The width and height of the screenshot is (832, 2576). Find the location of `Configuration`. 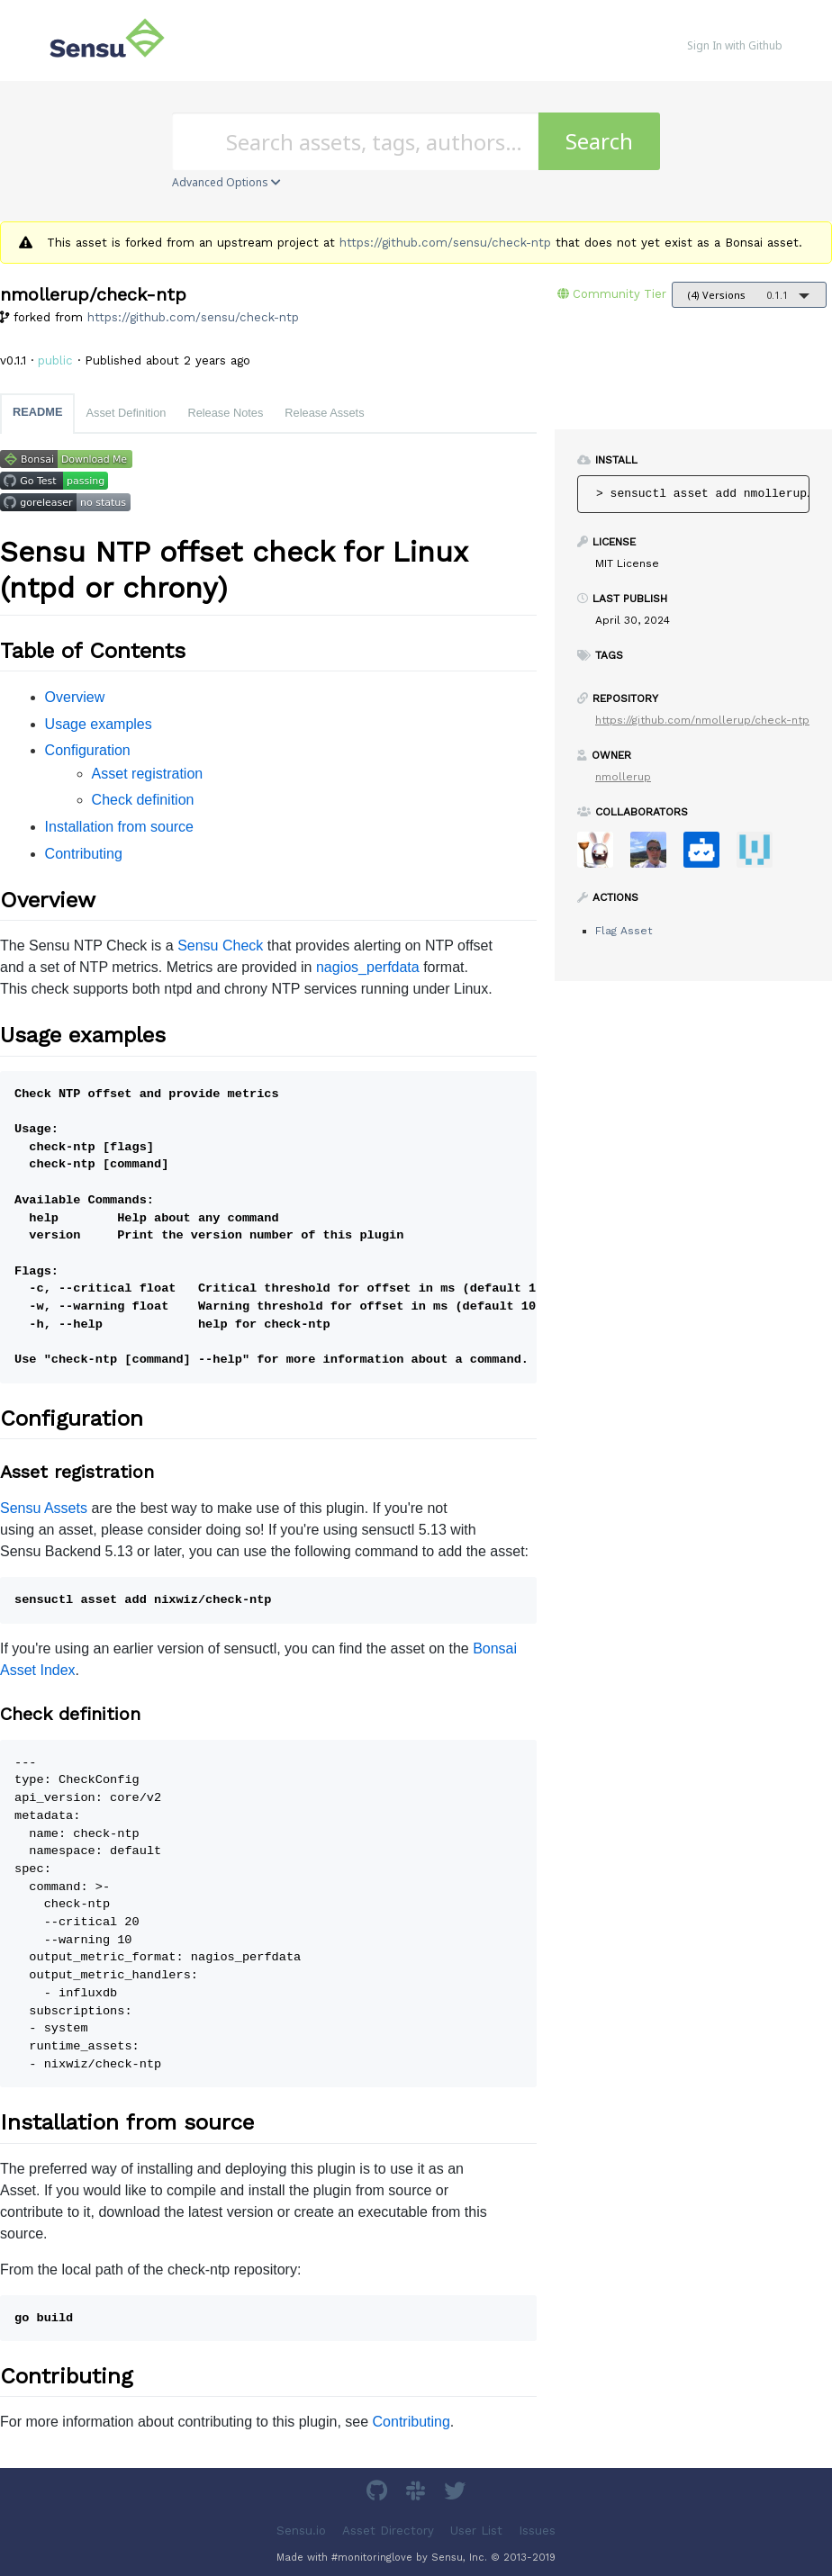

Configuration is located at coordinates (88, 750).